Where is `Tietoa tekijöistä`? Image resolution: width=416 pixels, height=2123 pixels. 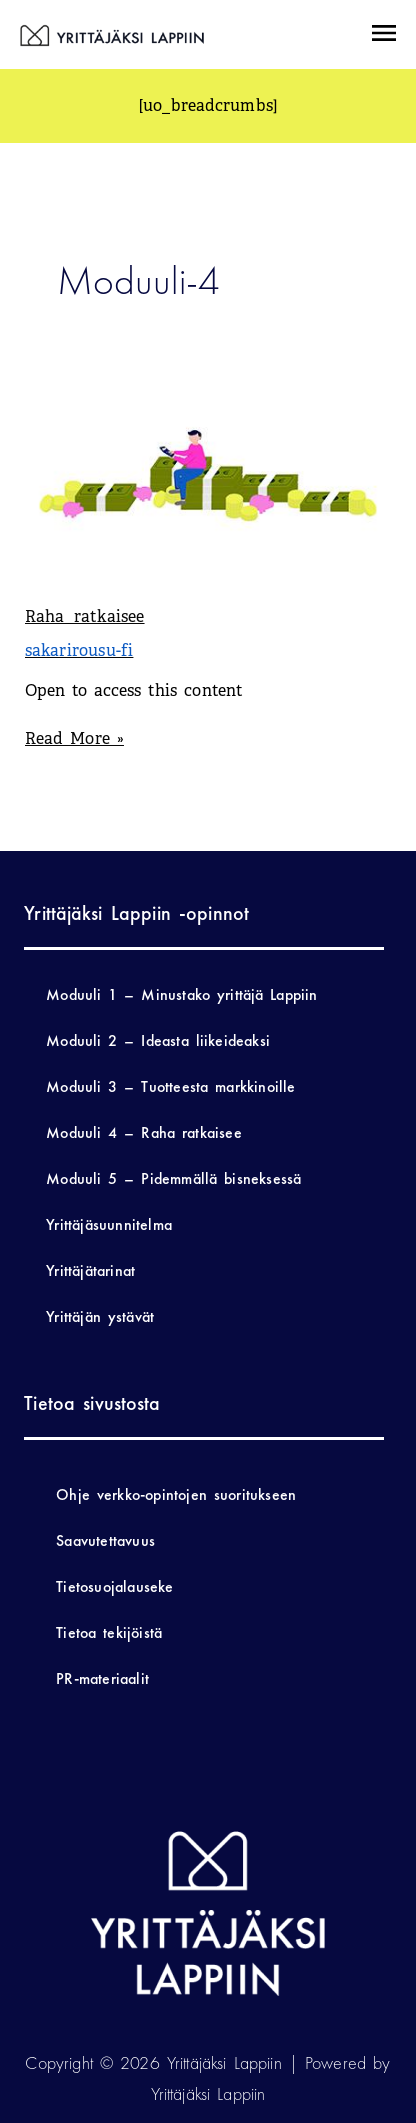 Tietoa tekijöistä is located at coordinates (109, 1632).